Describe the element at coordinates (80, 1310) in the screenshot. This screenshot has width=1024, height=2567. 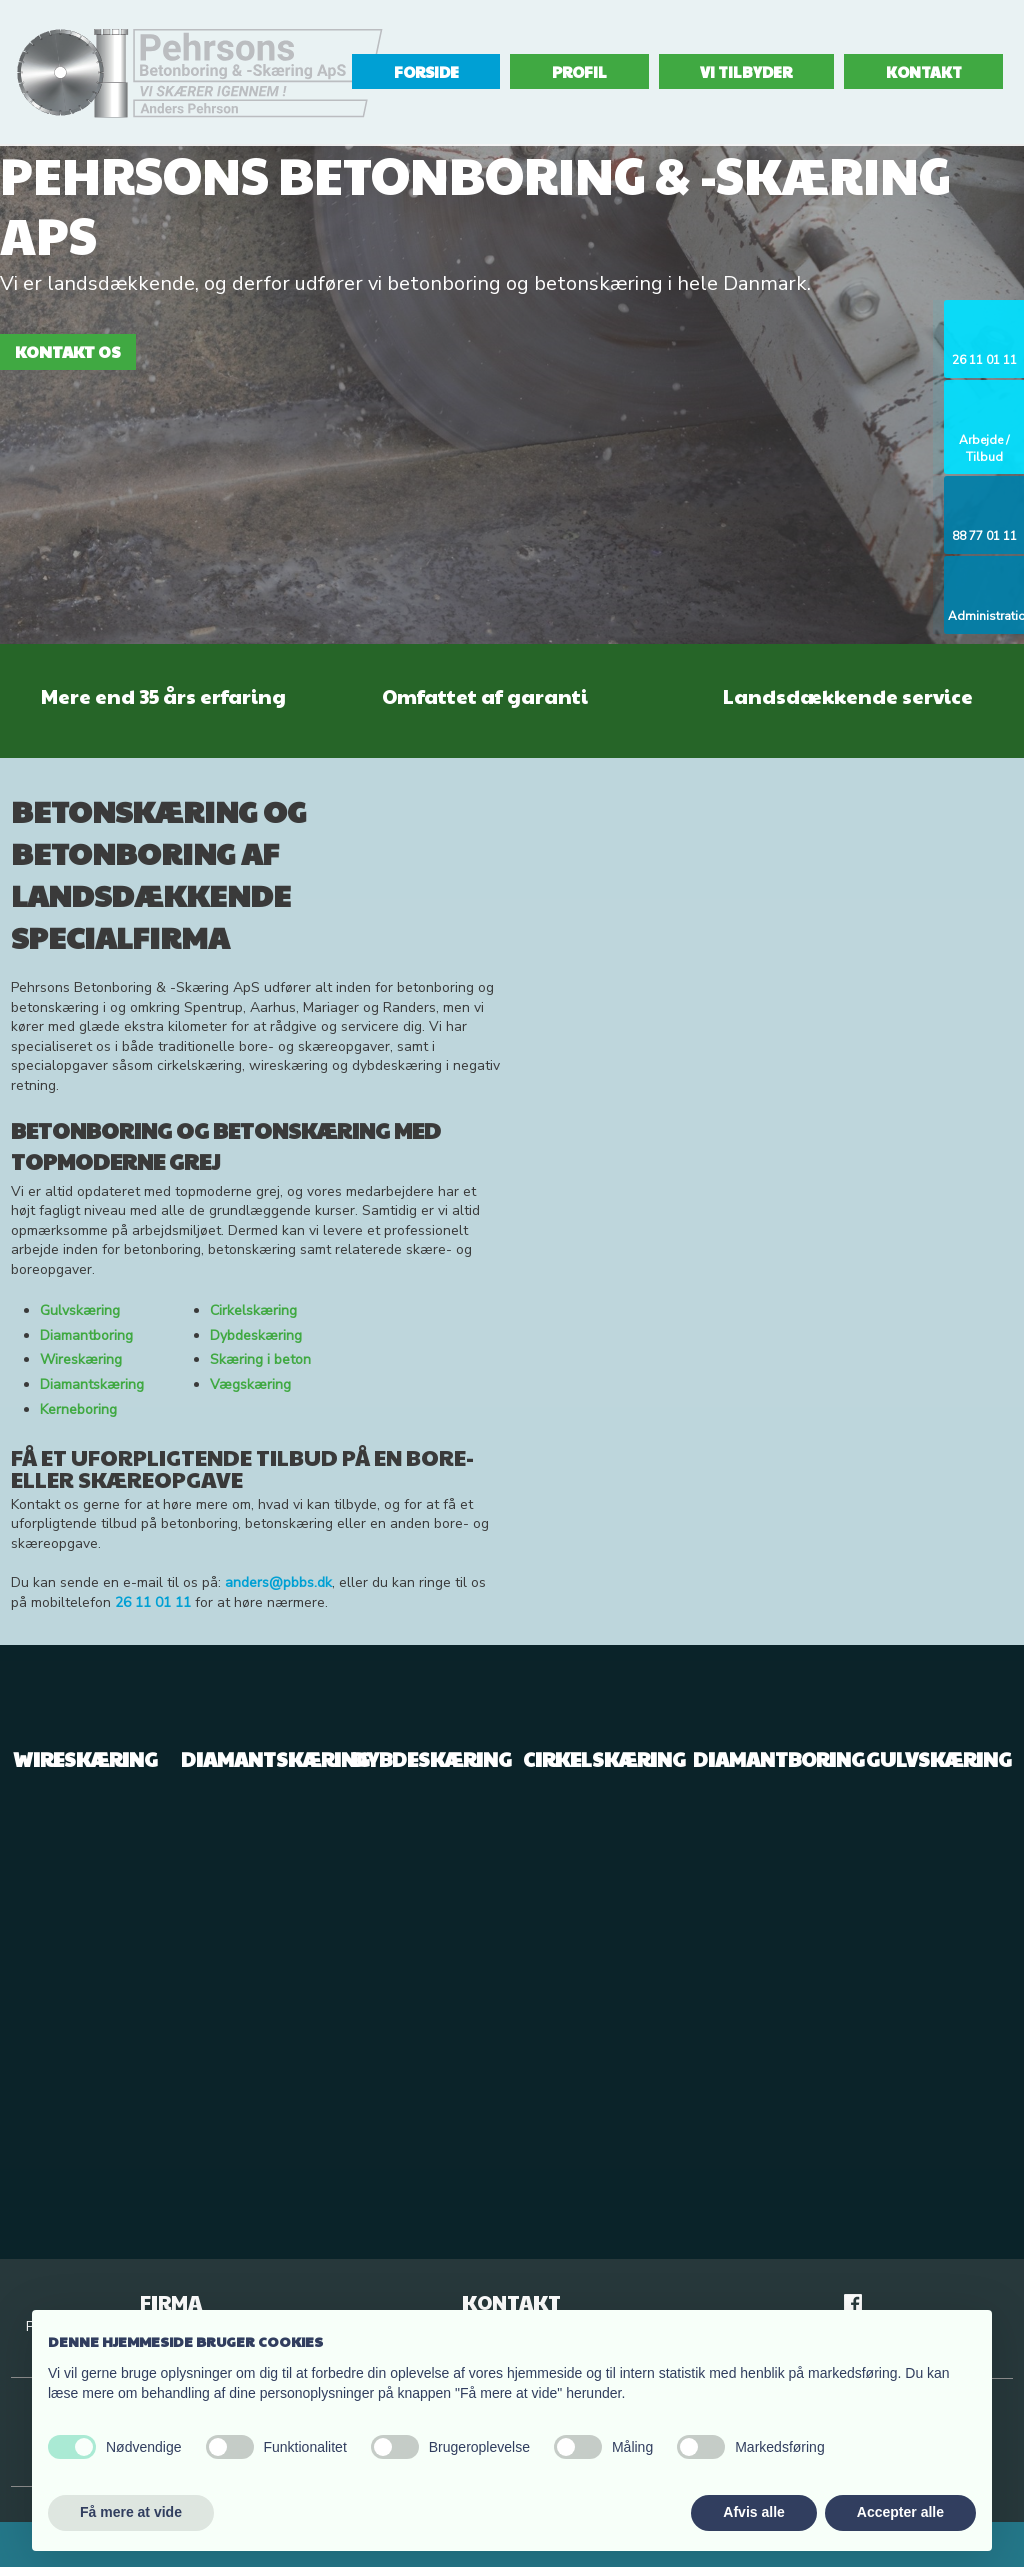
I see `Gulvskæring` at that location.